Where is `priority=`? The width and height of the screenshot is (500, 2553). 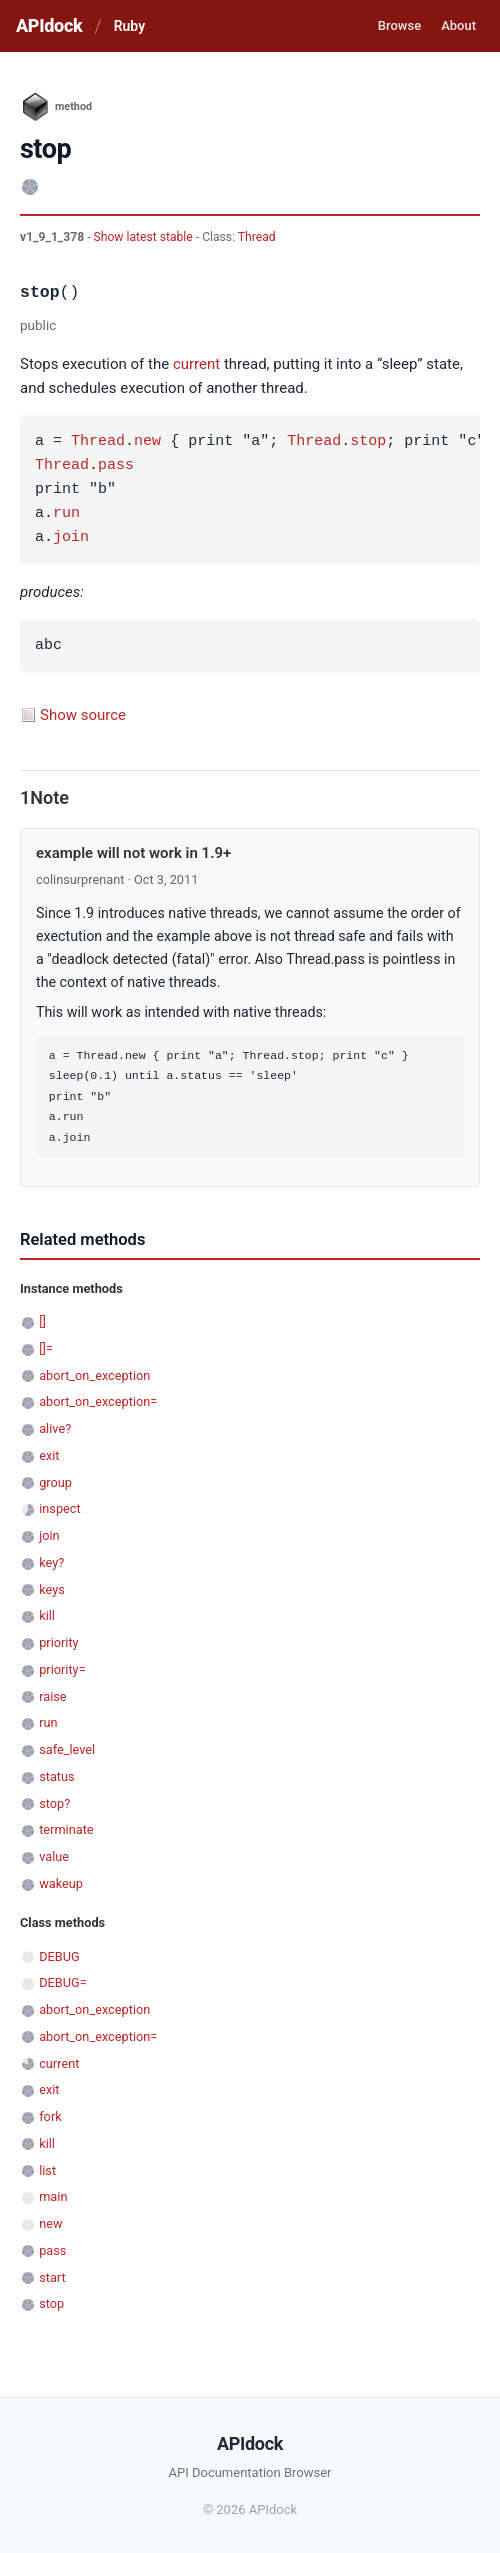 priority= is located at coordinates (62, 1669).